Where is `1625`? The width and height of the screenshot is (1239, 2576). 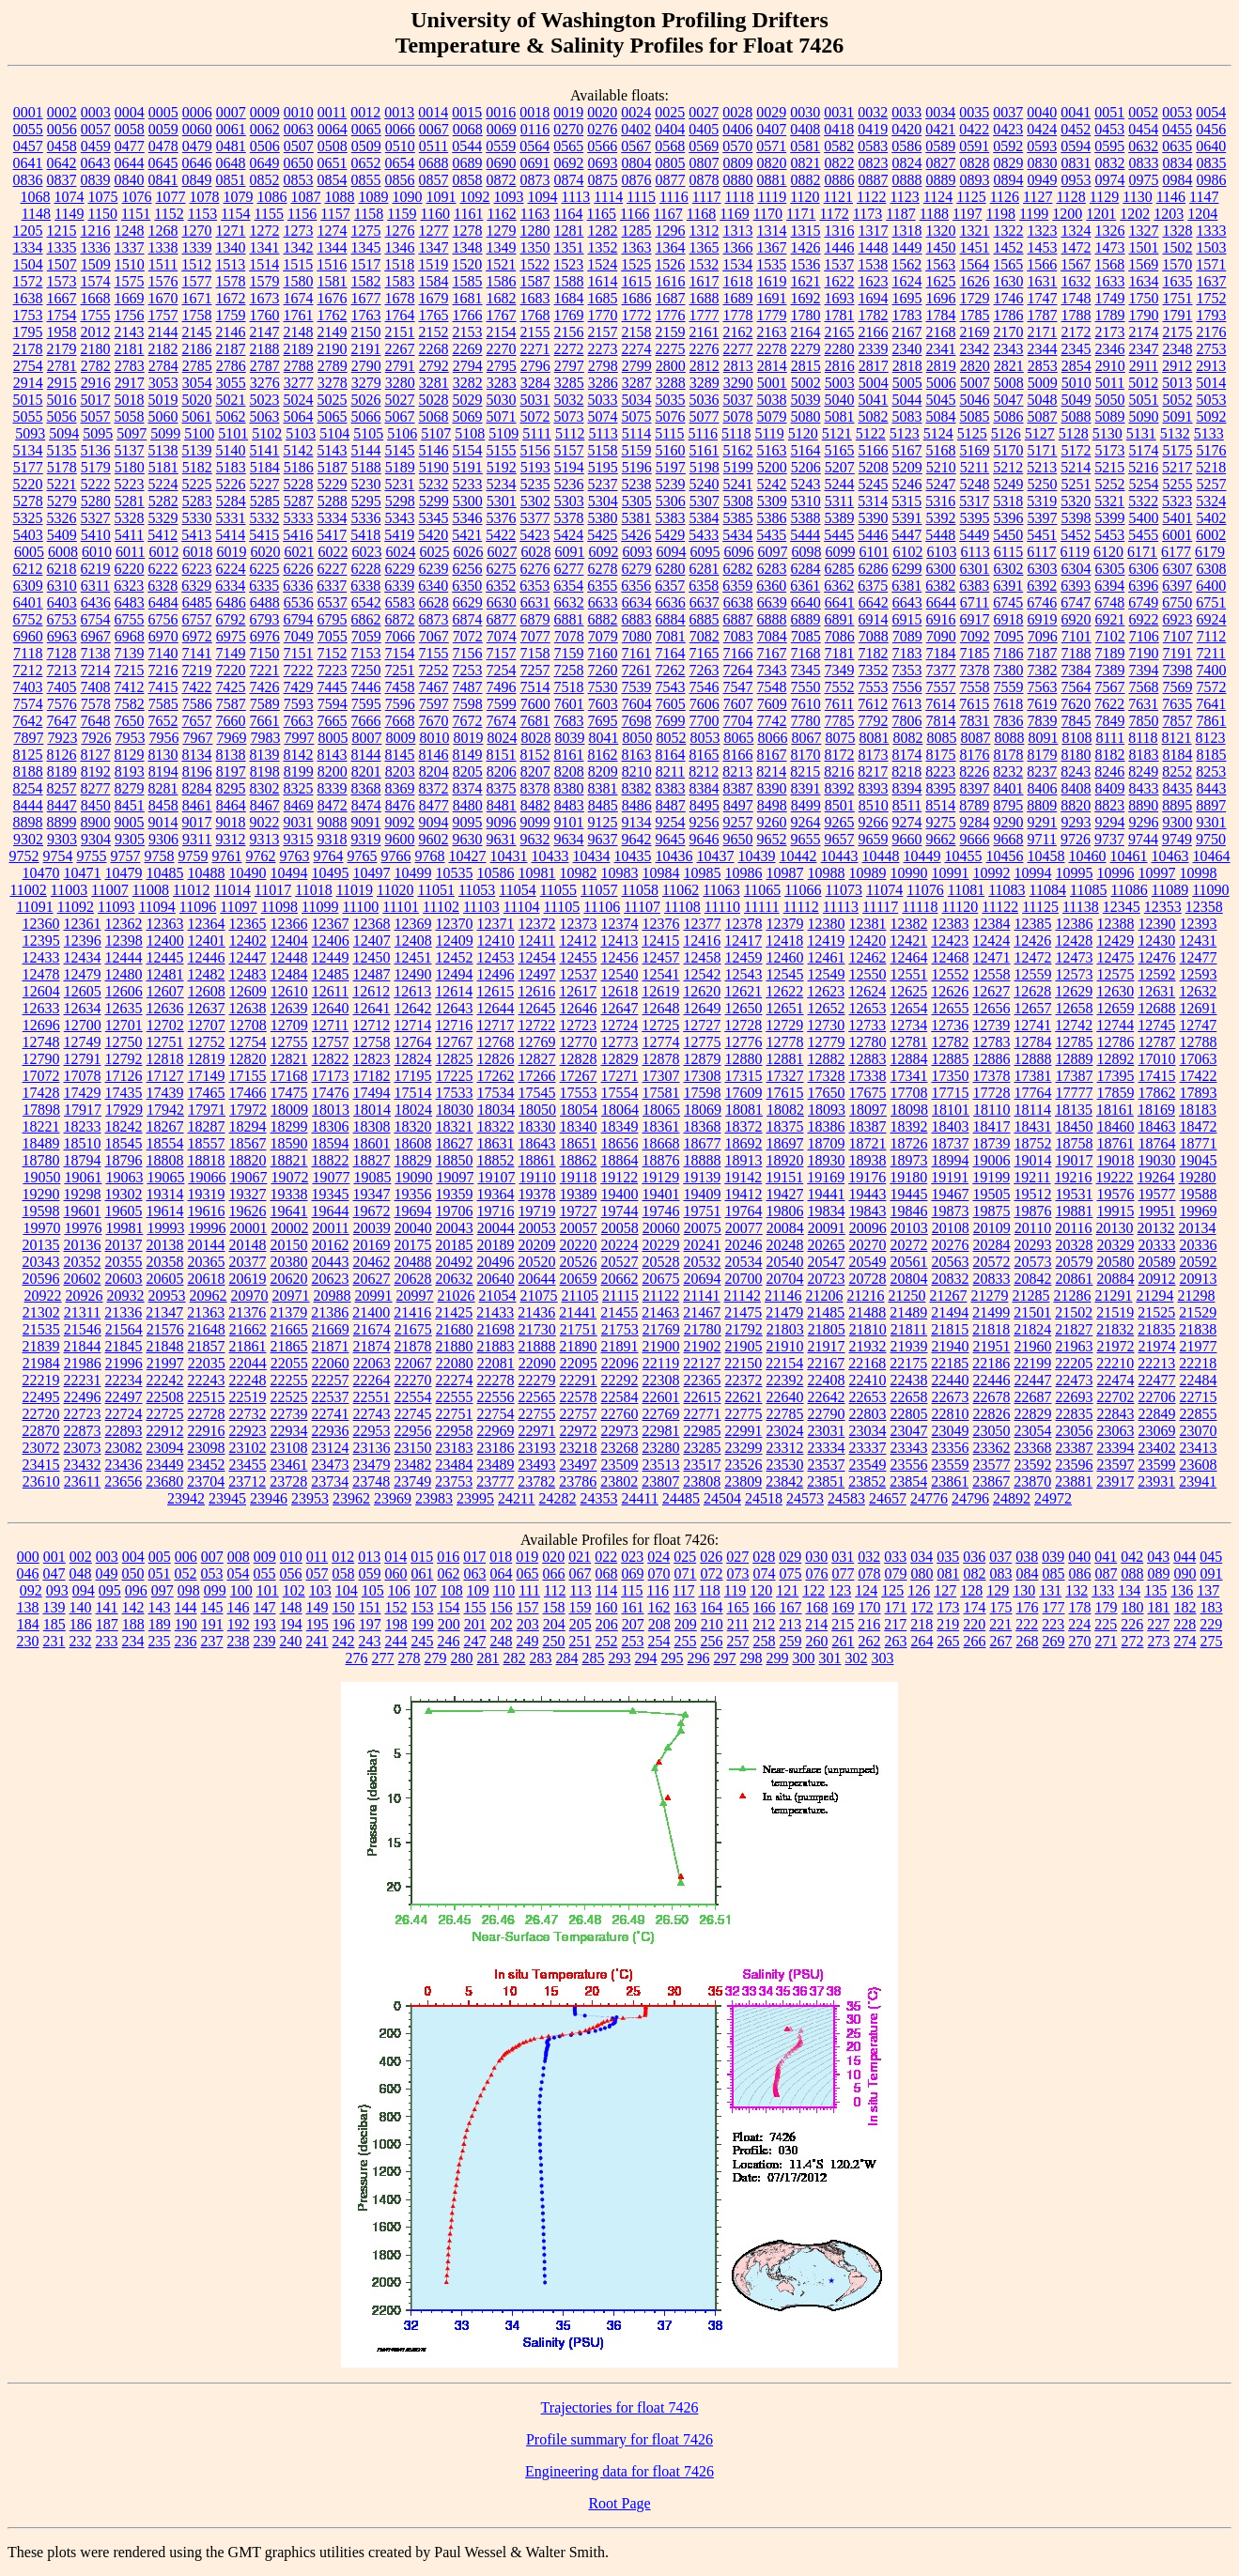
1625 is located at coordinates (941, 281).